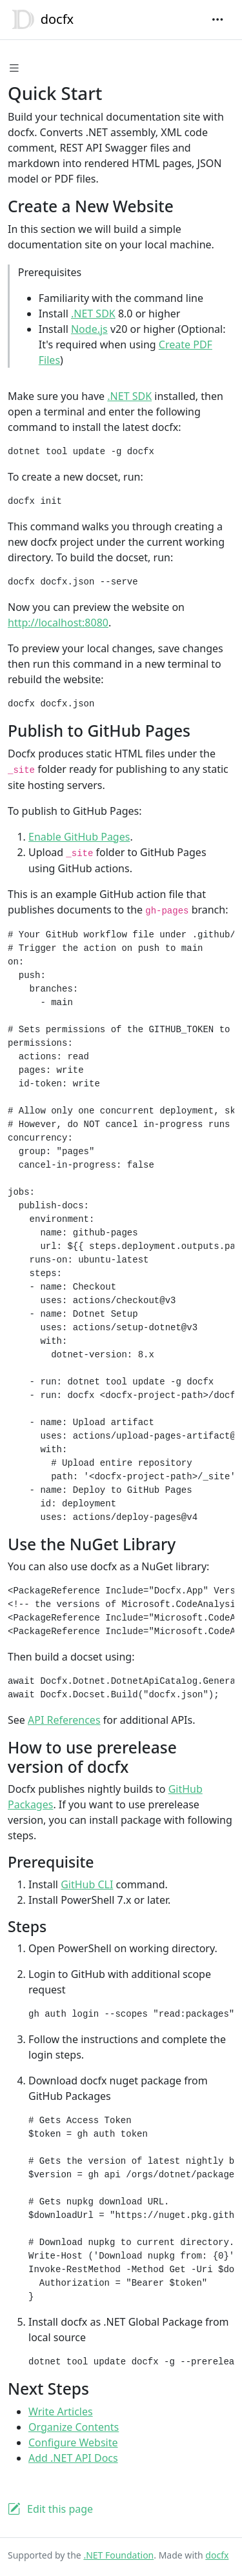 The image size is (242, 2576). What do you see at coordinates (41, 19) in the screenshot?
I see `docfx` at bounding box center [41, 19].